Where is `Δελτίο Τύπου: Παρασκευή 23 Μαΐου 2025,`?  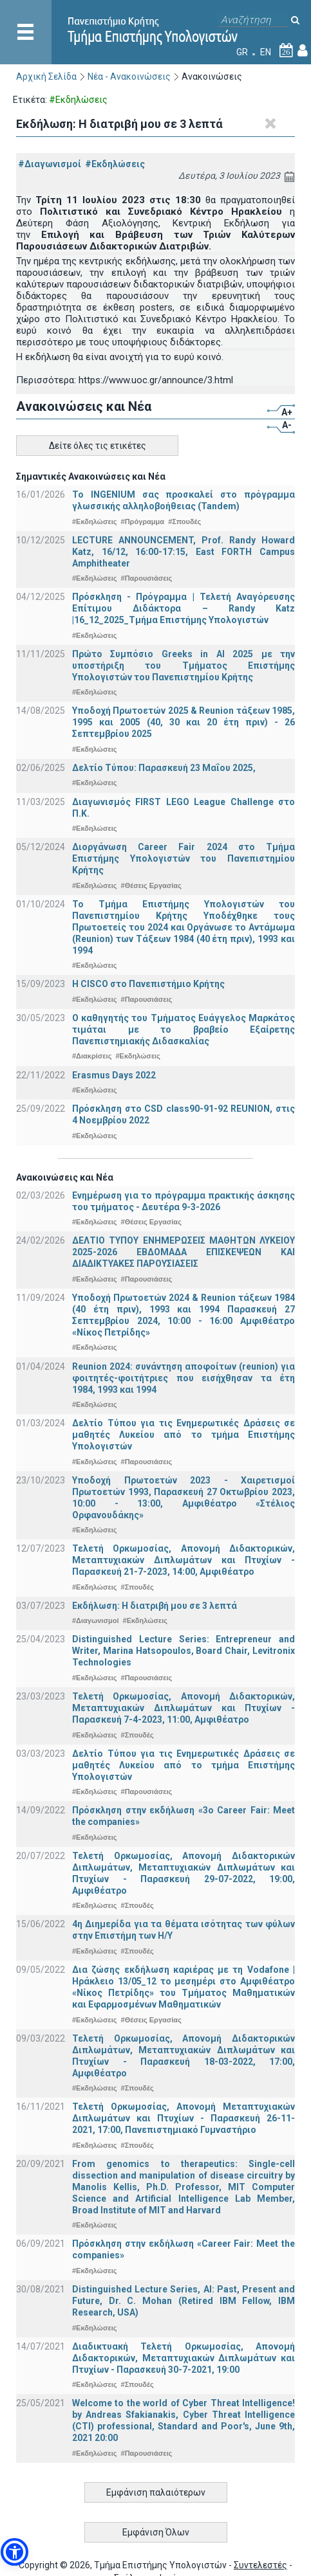
Δελτίο Τύπου: Παρασκευή 23 Μαΐου 2025, is located at coordinates (164, 768).